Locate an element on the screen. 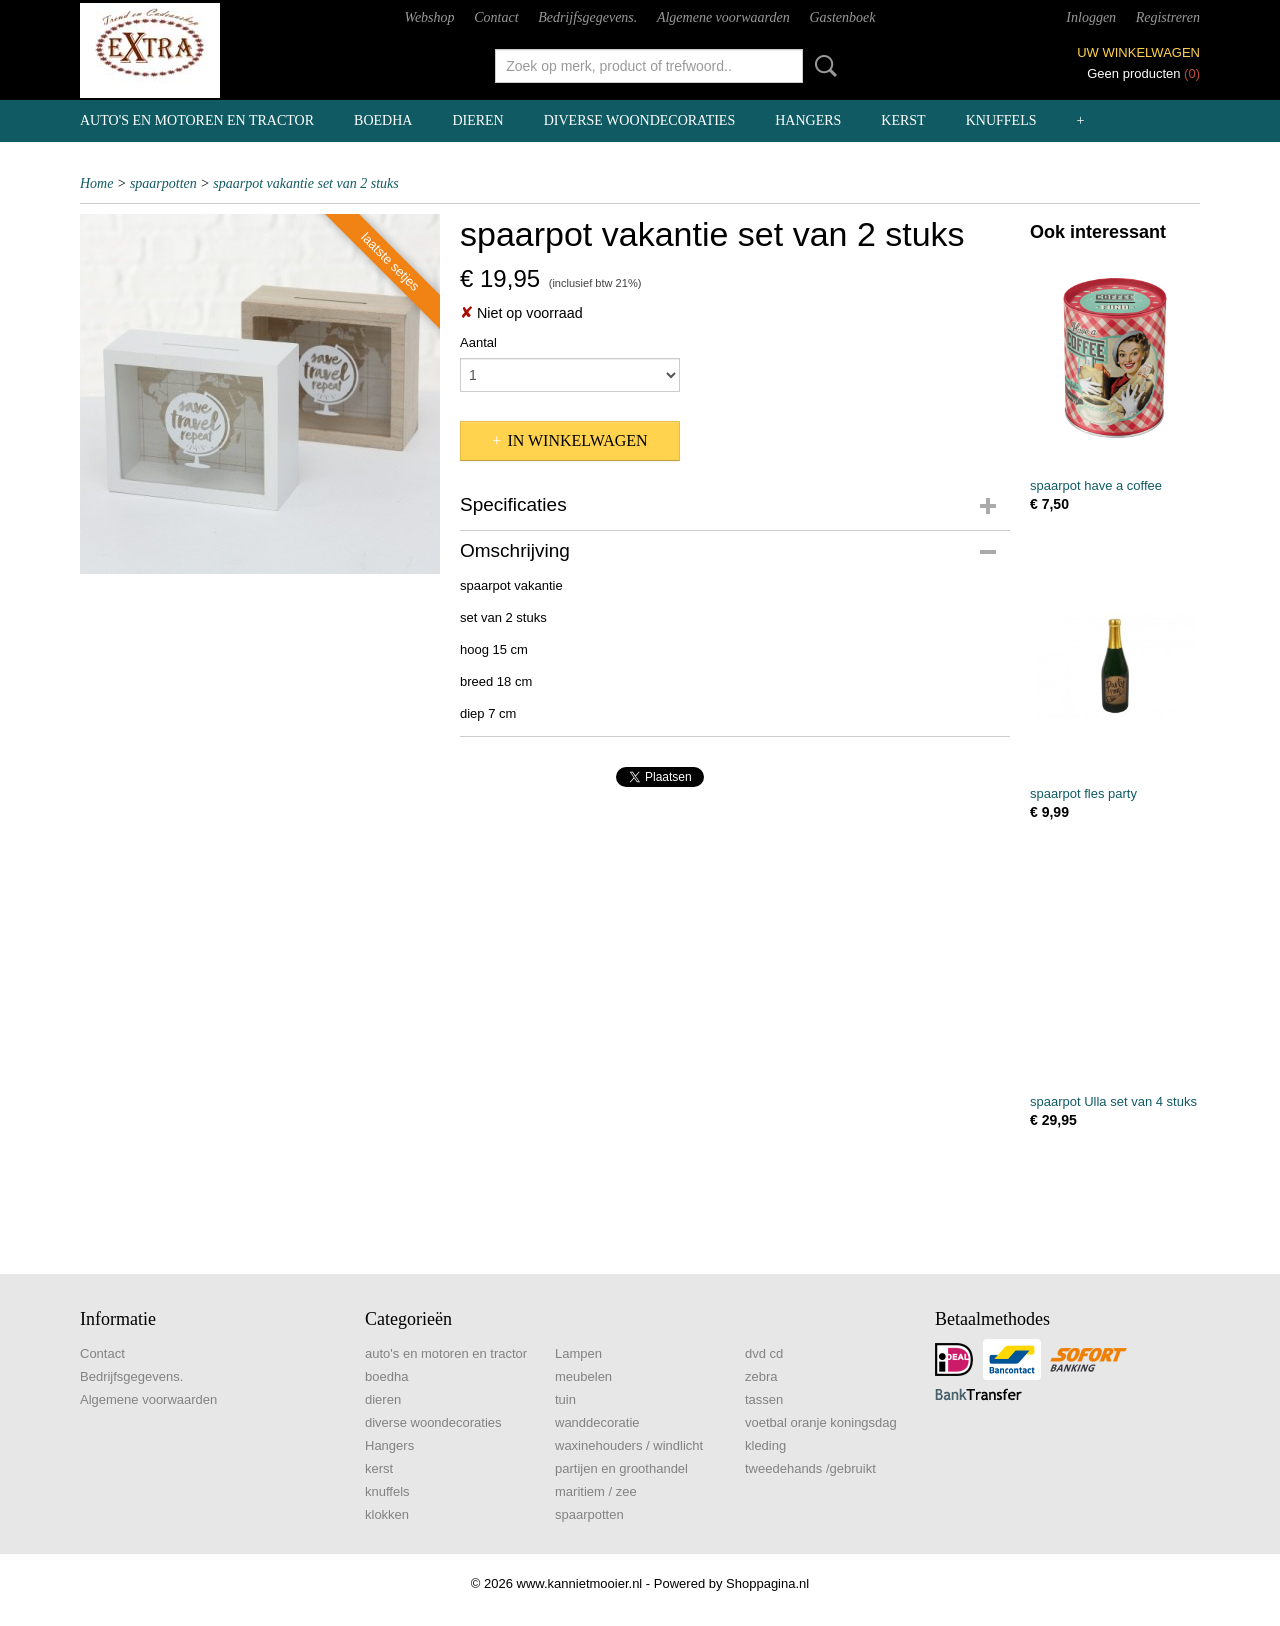  spaarpot have a coffee is located at coordinates (1096, 485).